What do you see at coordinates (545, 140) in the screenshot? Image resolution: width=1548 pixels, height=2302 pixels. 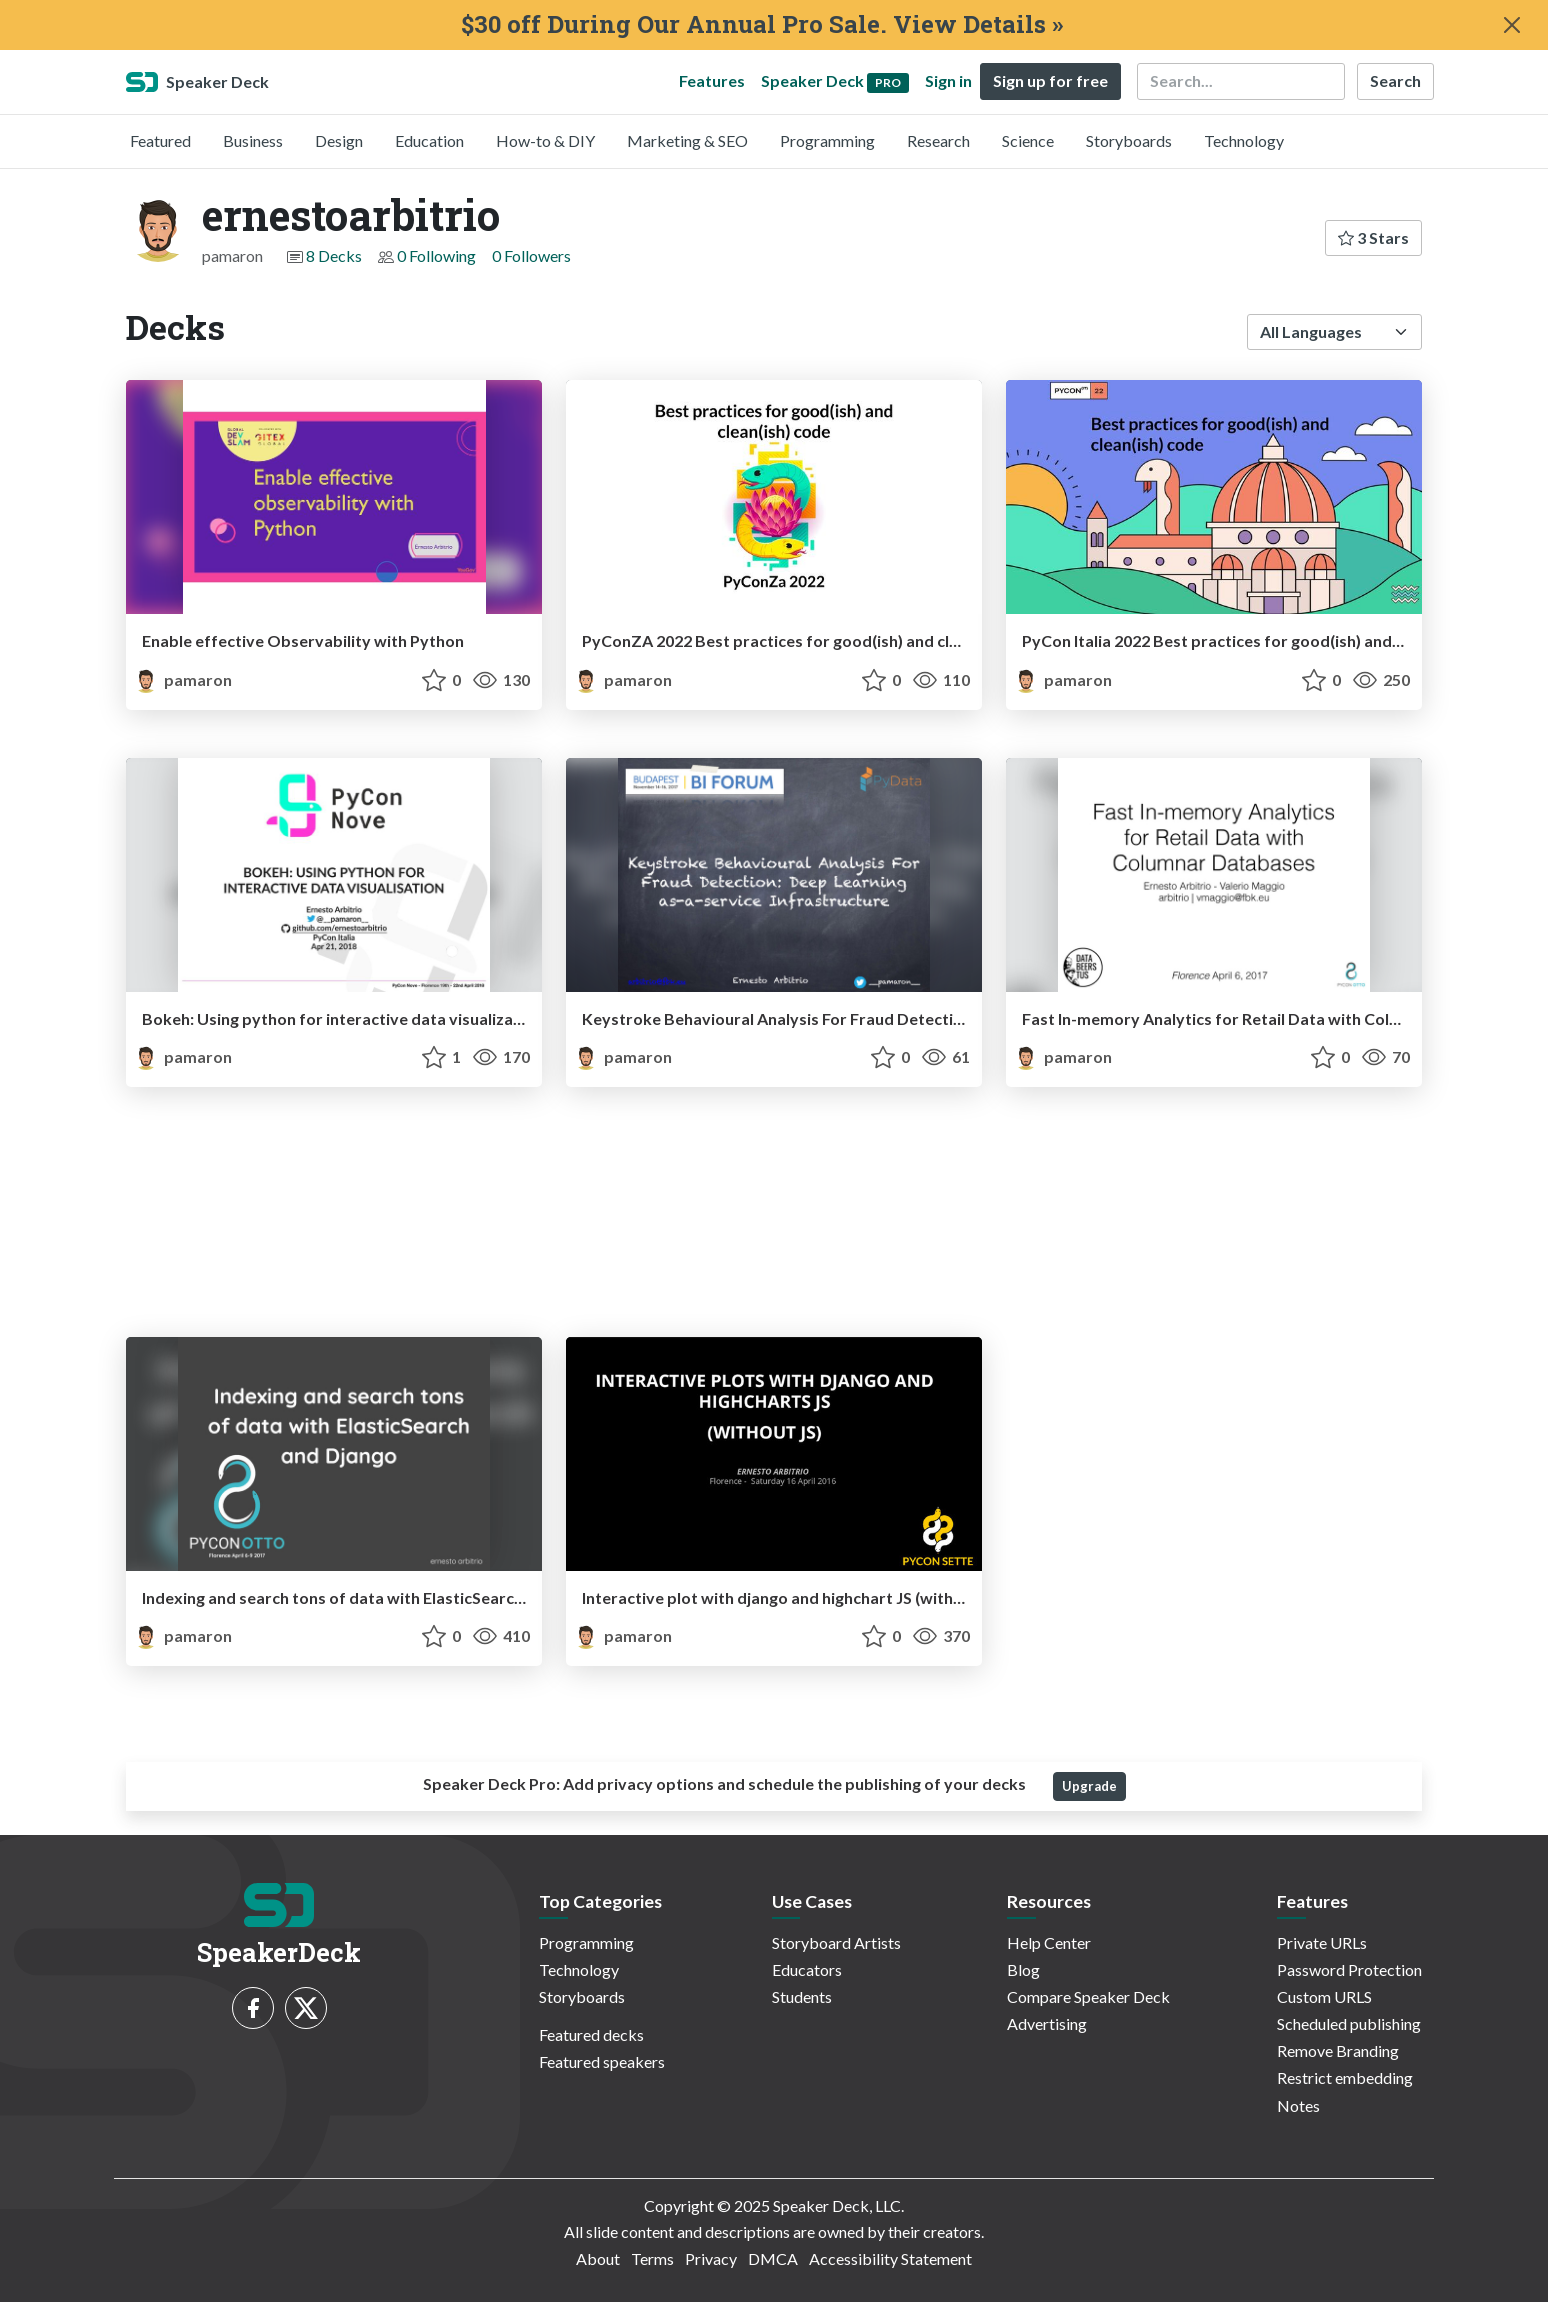 I see `How-to & DIY` at bounding box center [545, 140].